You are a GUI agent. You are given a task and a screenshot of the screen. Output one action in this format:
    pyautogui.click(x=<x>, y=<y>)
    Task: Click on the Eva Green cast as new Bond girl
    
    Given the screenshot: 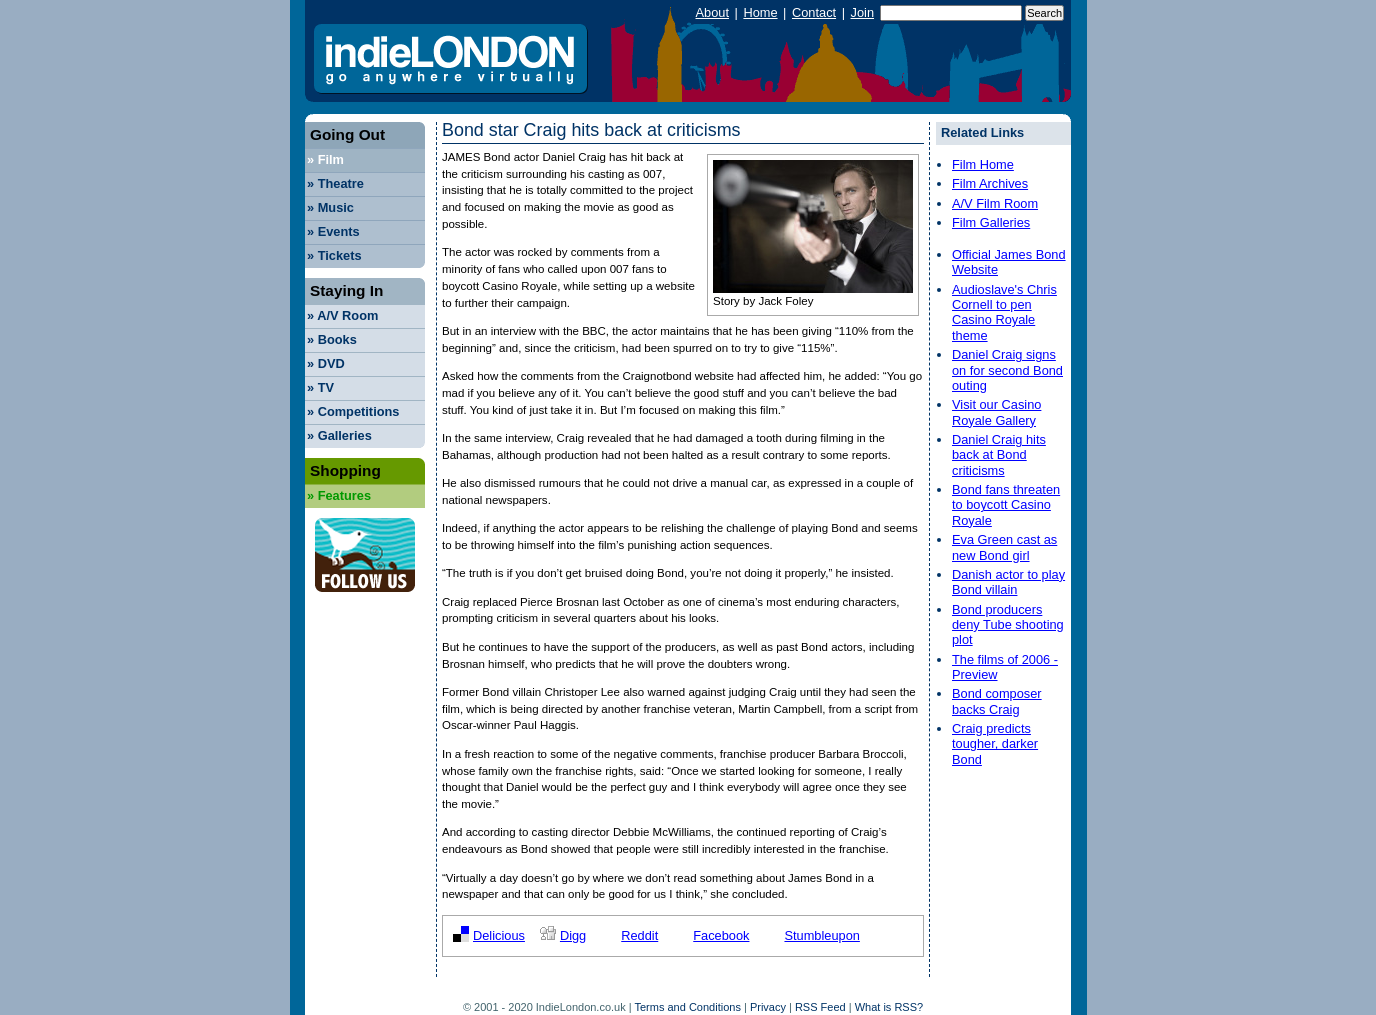 What is the action you would take?
    pyautogui.click(x=1004, y=547)
    